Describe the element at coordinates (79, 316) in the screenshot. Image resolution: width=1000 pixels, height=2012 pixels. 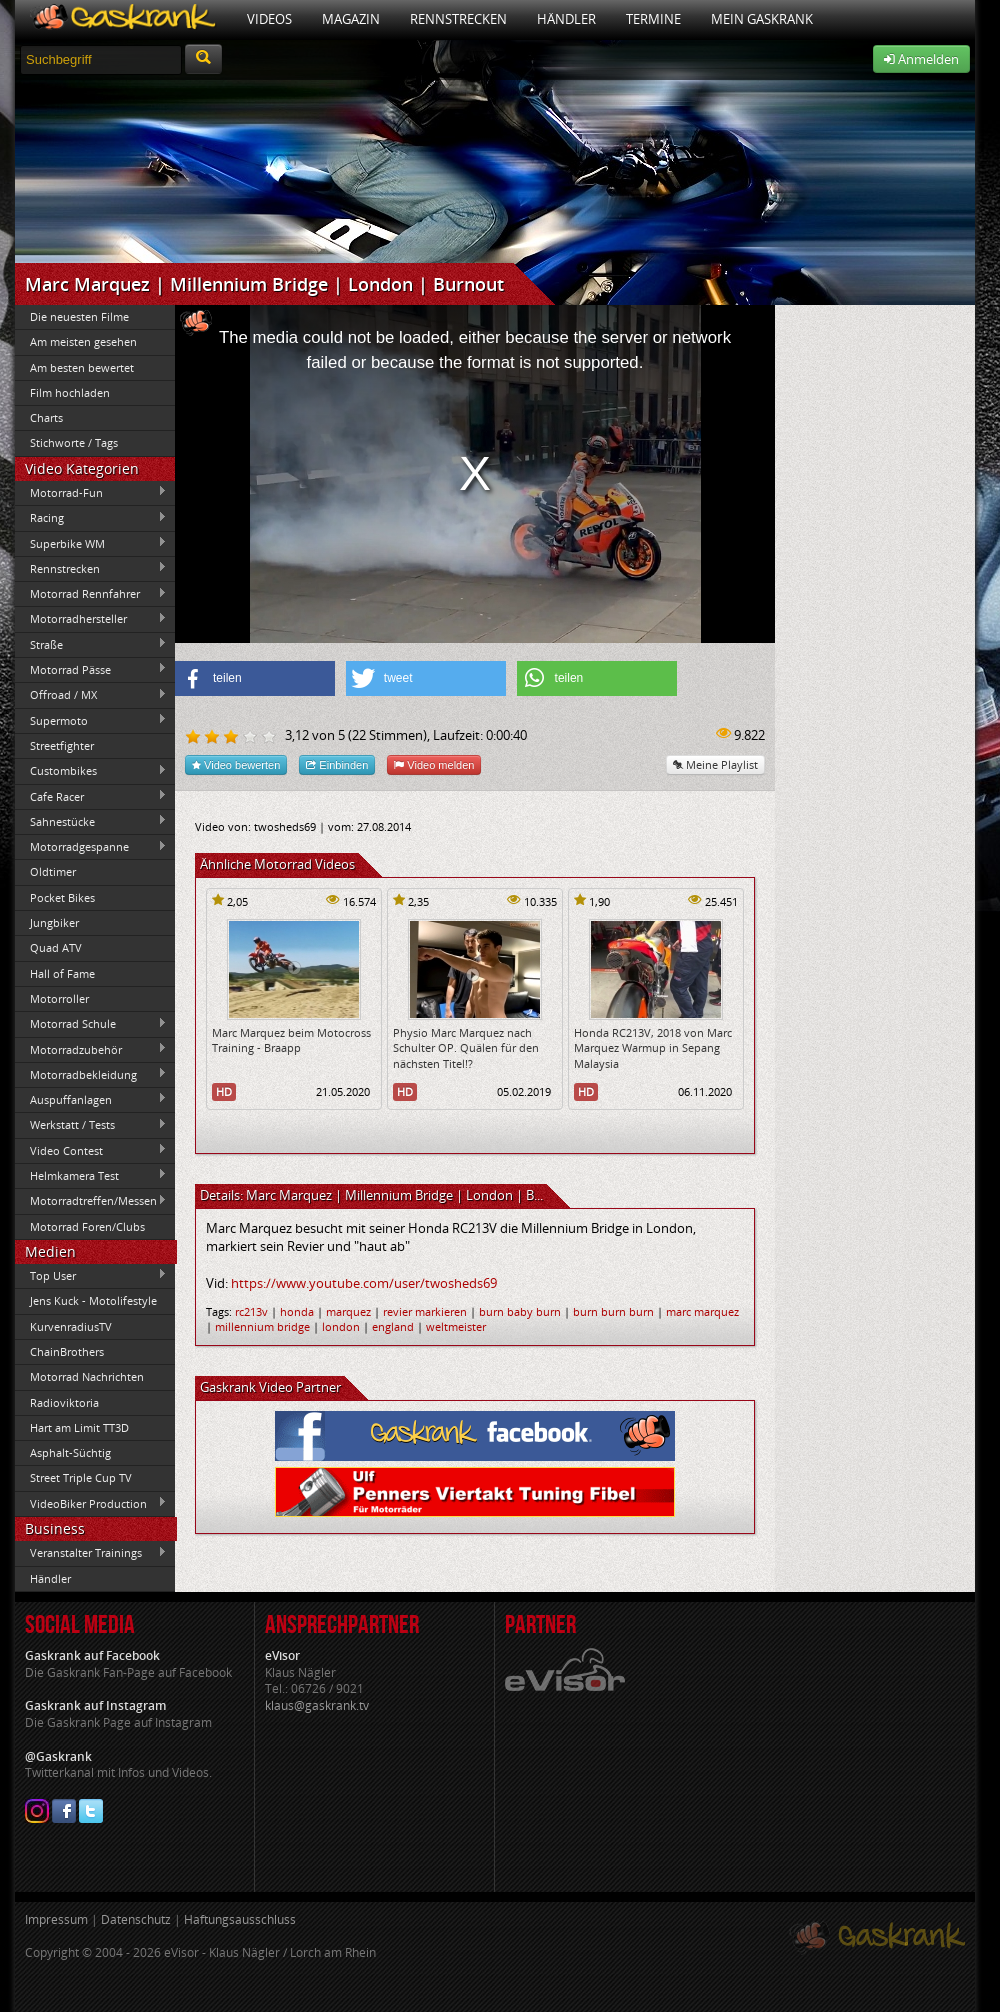
I see `Die neuesten Filme` at that location.